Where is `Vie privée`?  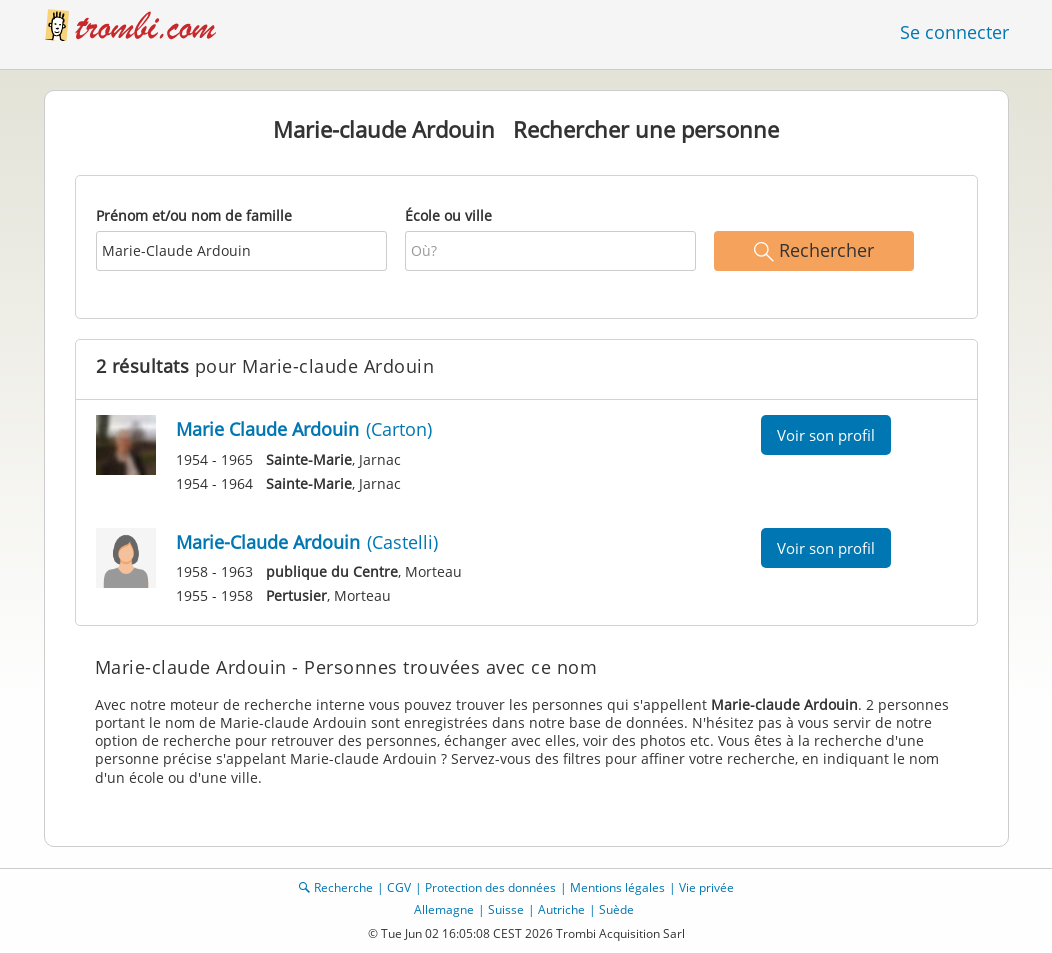
Vie privée is located at coordinates (706, 887).